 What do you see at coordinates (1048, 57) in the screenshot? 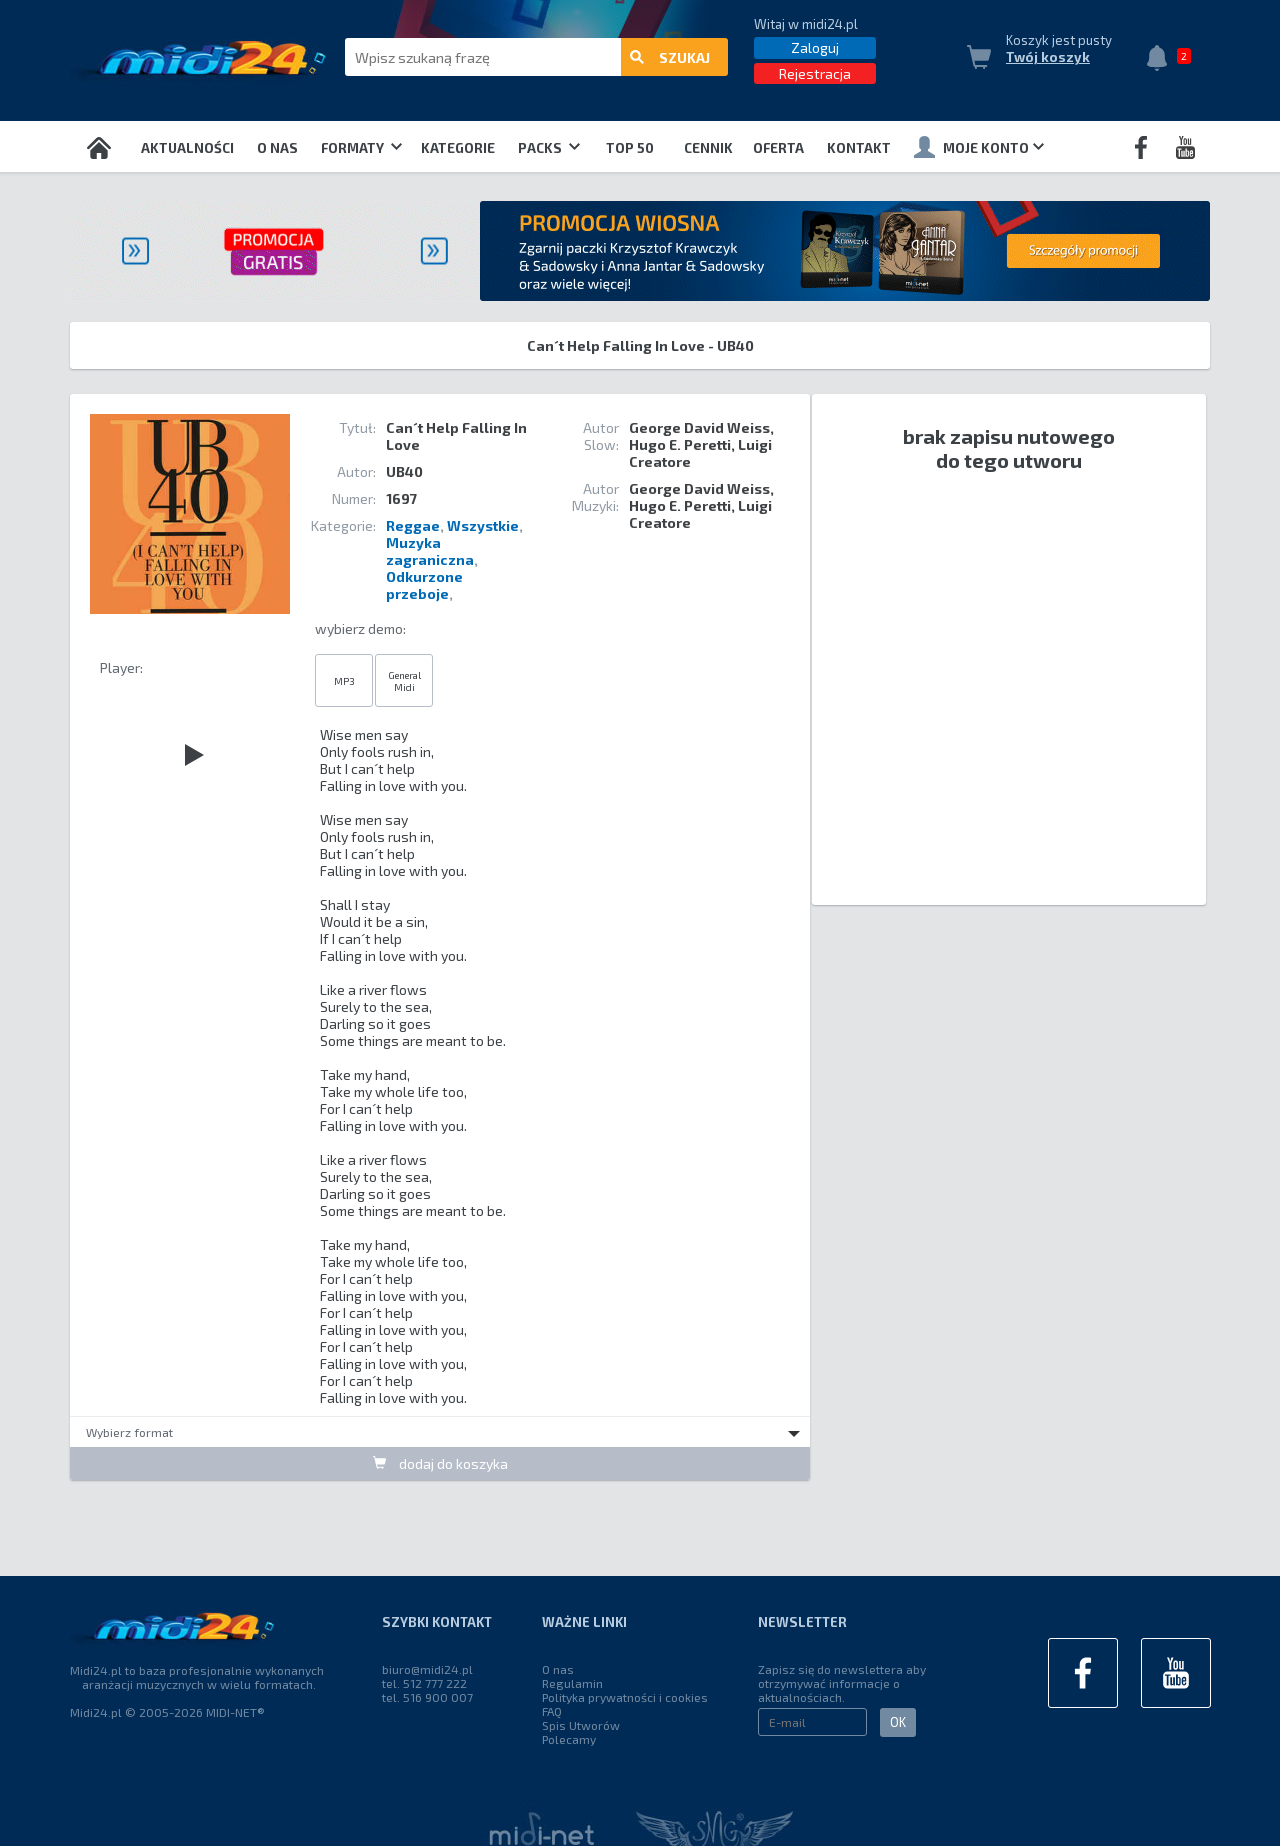
I see `Twój koszyk` at bounding box center [1048, 57].